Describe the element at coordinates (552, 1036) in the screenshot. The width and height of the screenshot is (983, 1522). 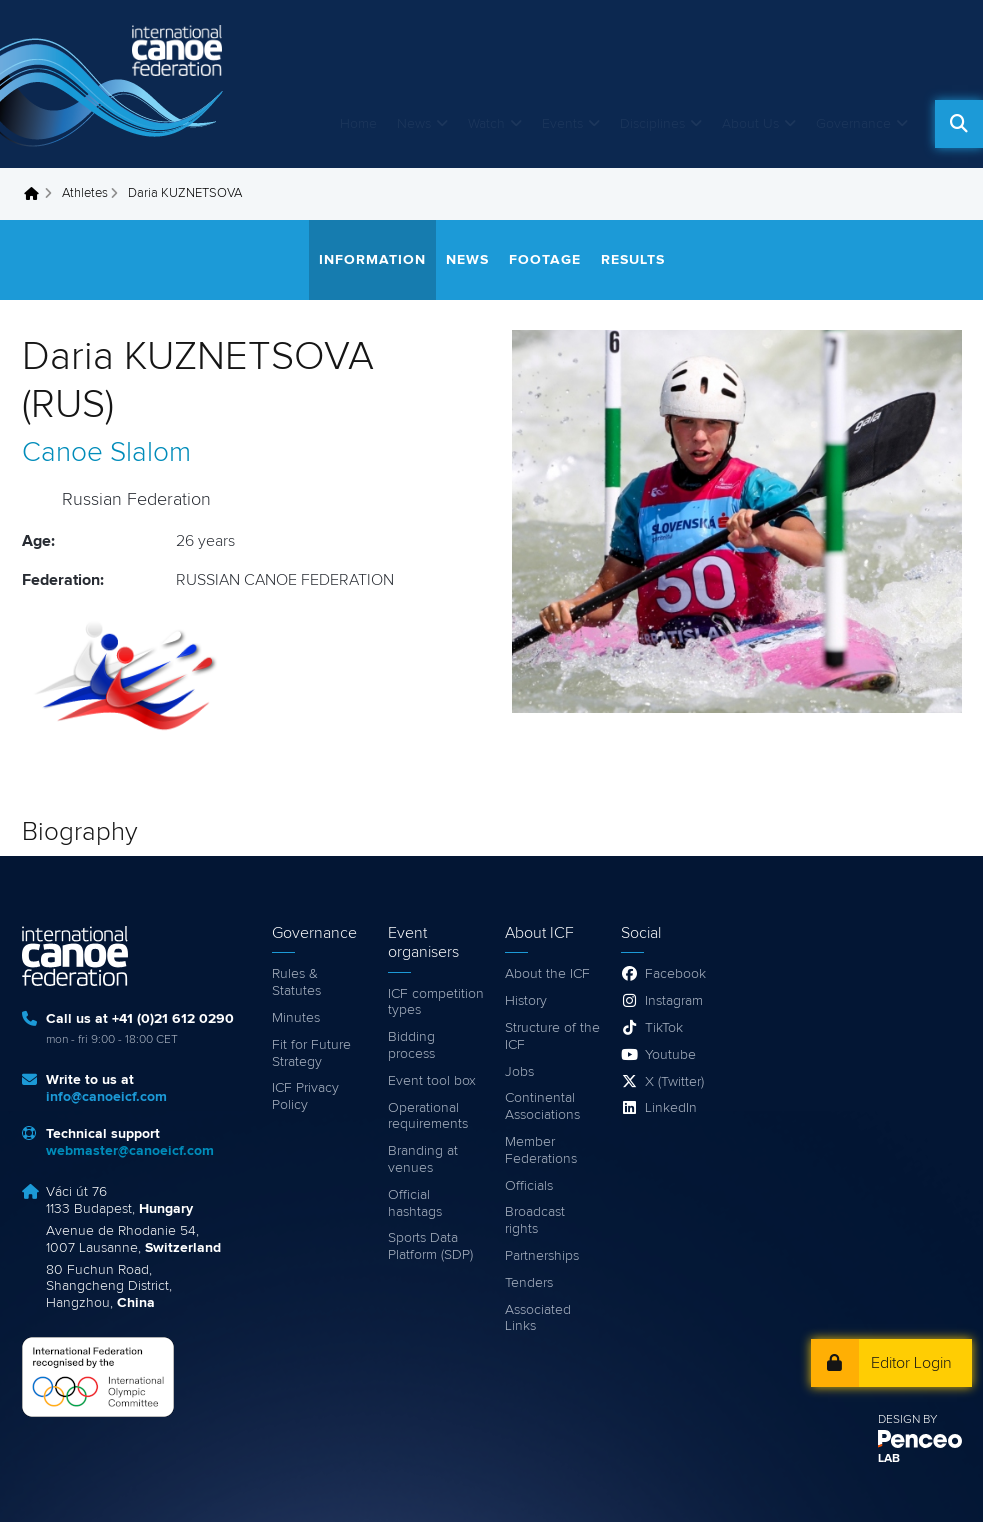
I see `Structure of the ICF` at that location.